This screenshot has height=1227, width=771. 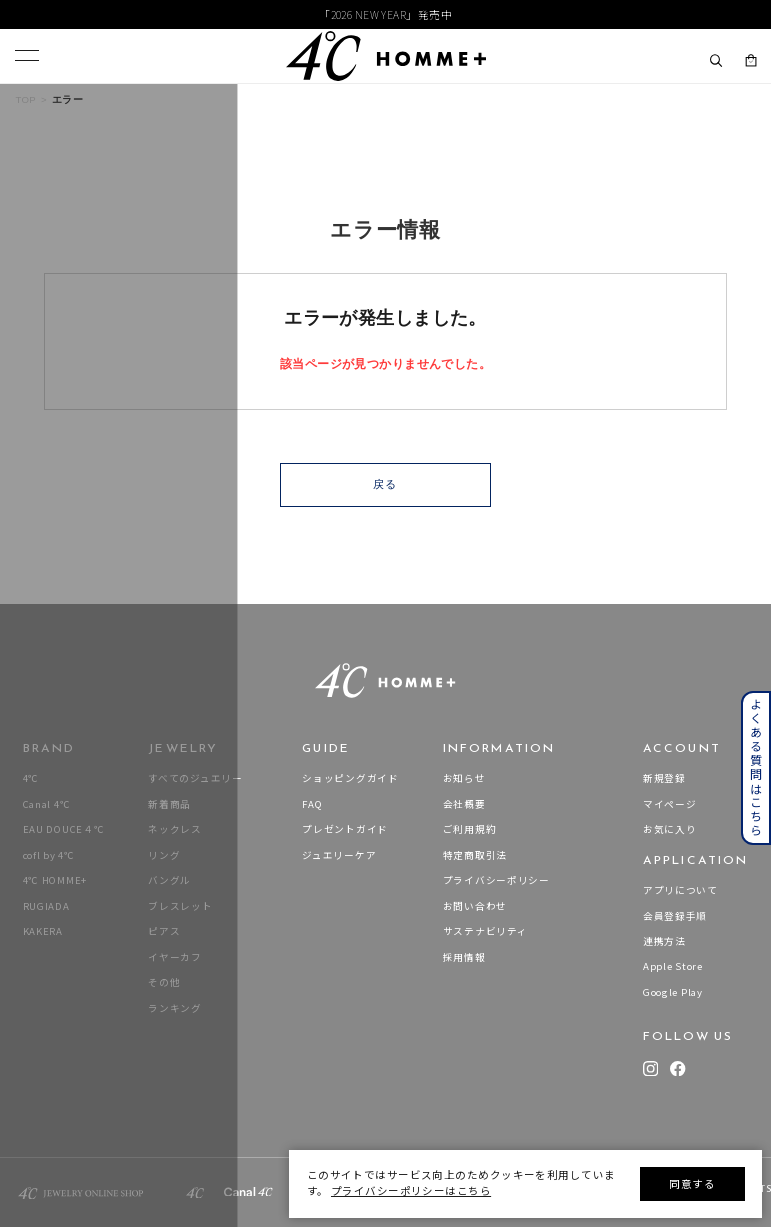 I want to click on 会員登録手順, so click(x=675, y=916).